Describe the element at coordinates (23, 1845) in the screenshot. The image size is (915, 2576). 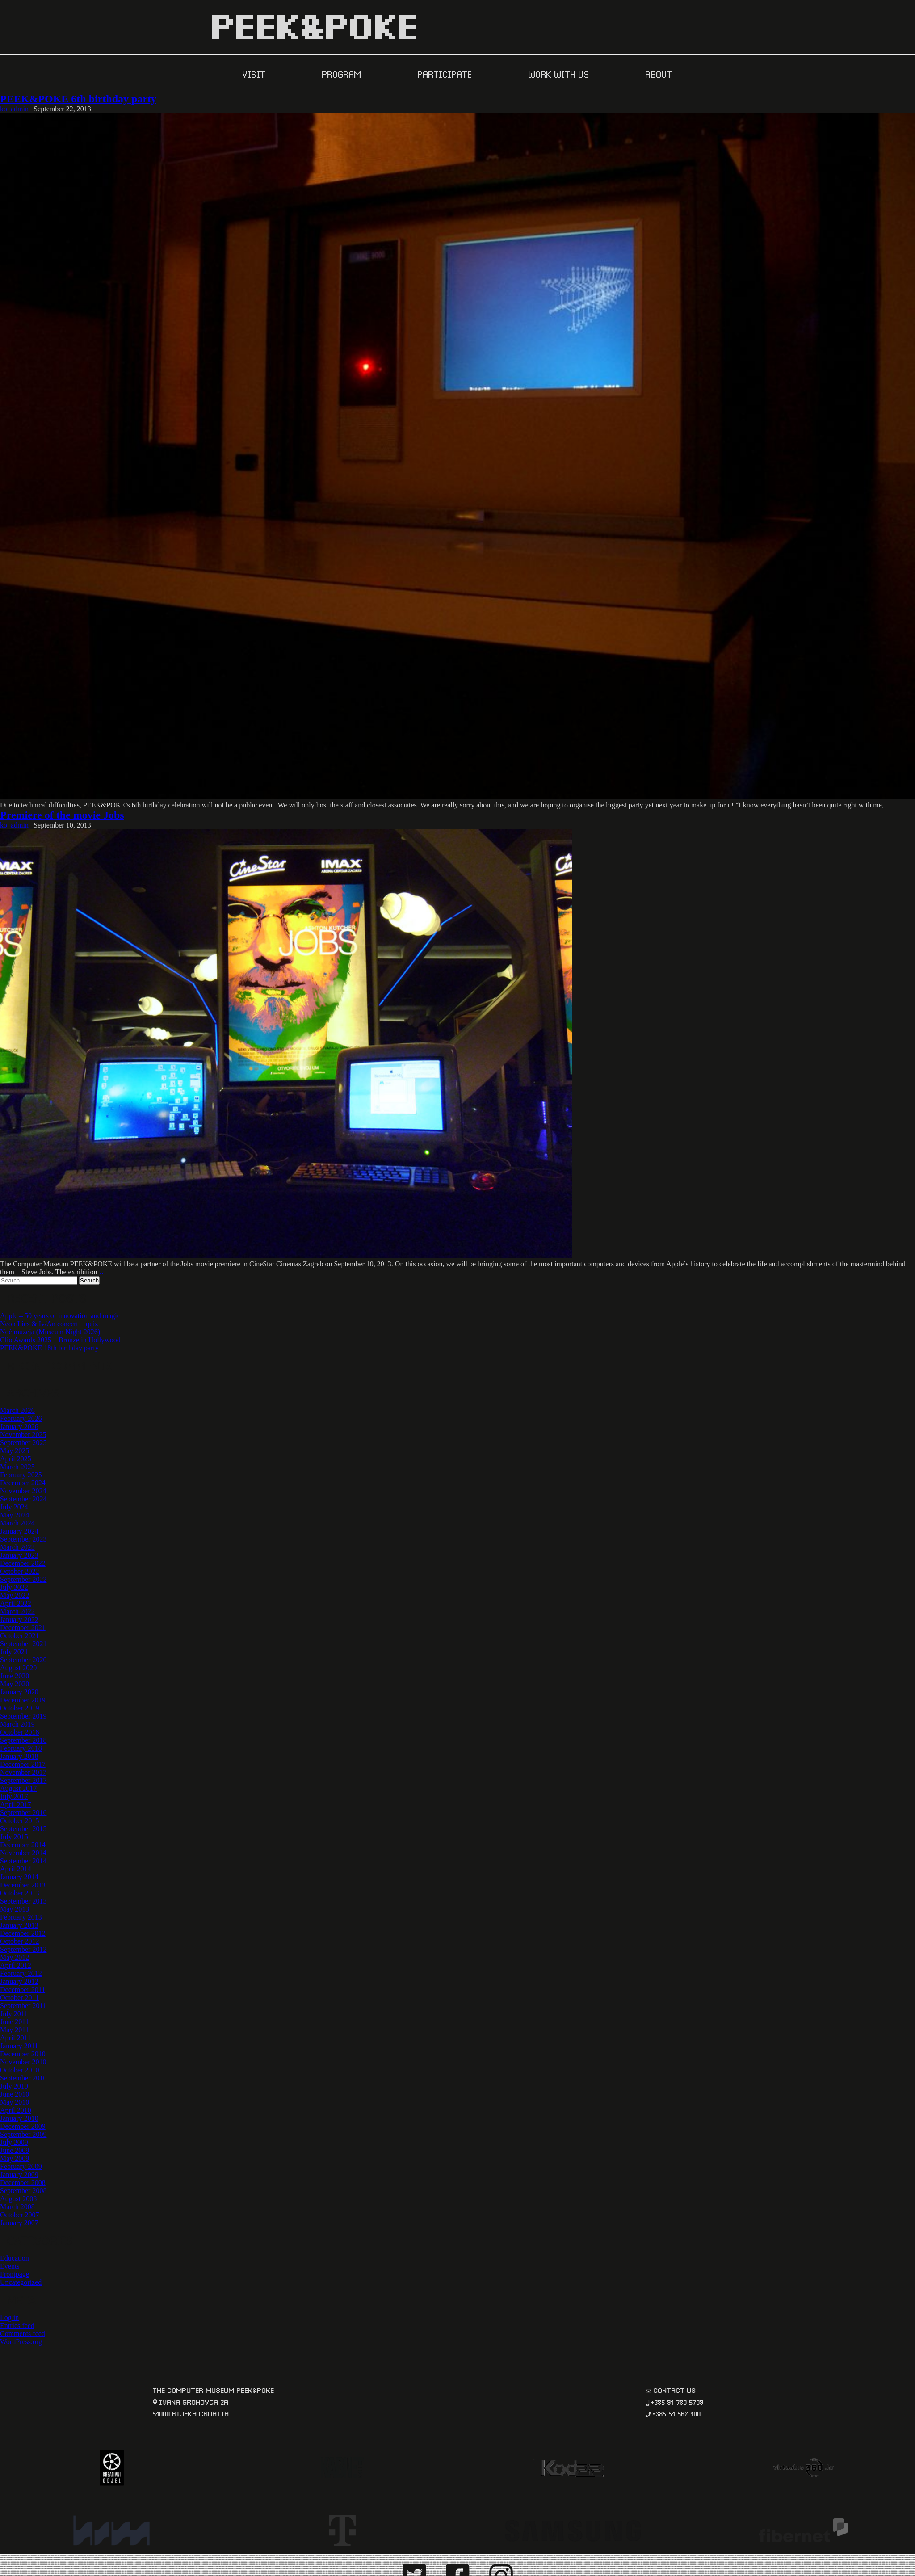
I see `December 2014` at that location.